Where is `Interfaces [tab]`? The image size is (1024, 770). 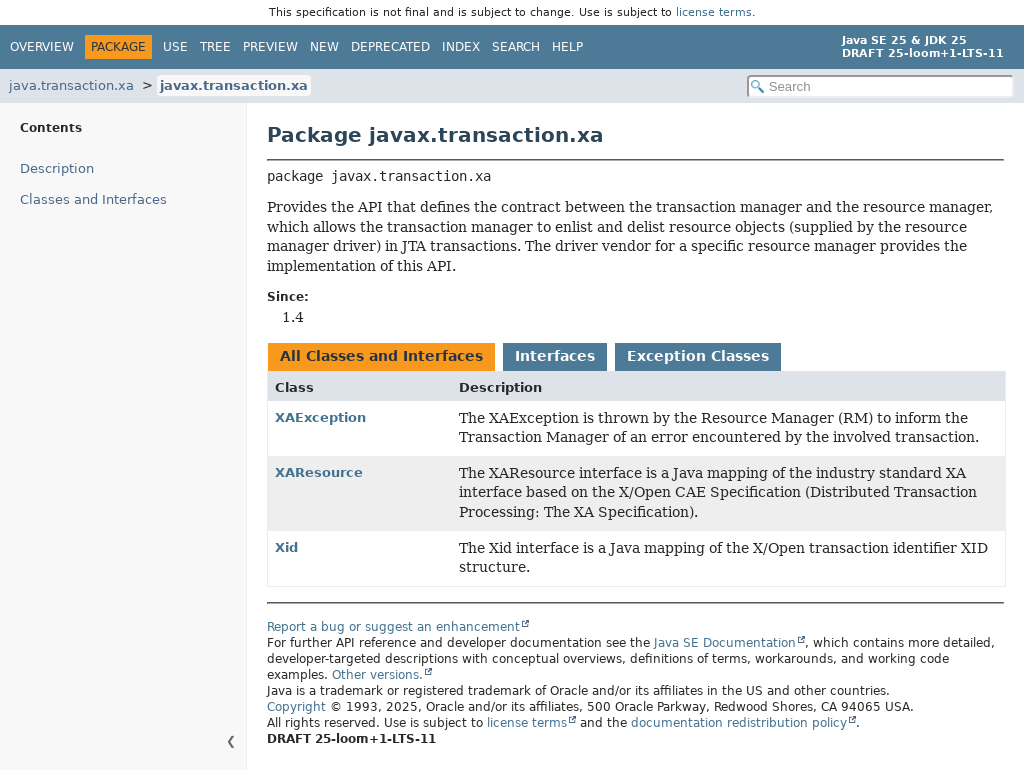
Interfaces [tab] is located at coordinates (555, 356).